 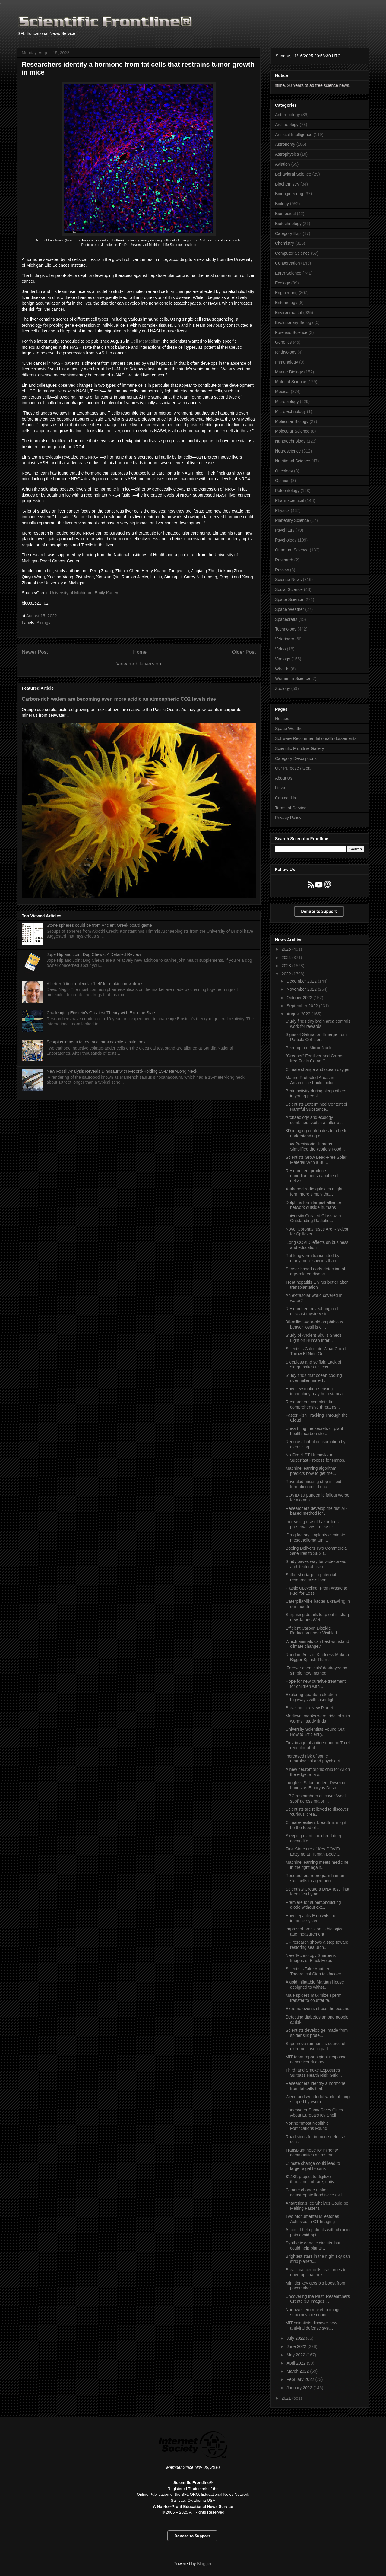 I want to click on Study paves way for widespread architectural use o..., so click(x=316, y=1564).